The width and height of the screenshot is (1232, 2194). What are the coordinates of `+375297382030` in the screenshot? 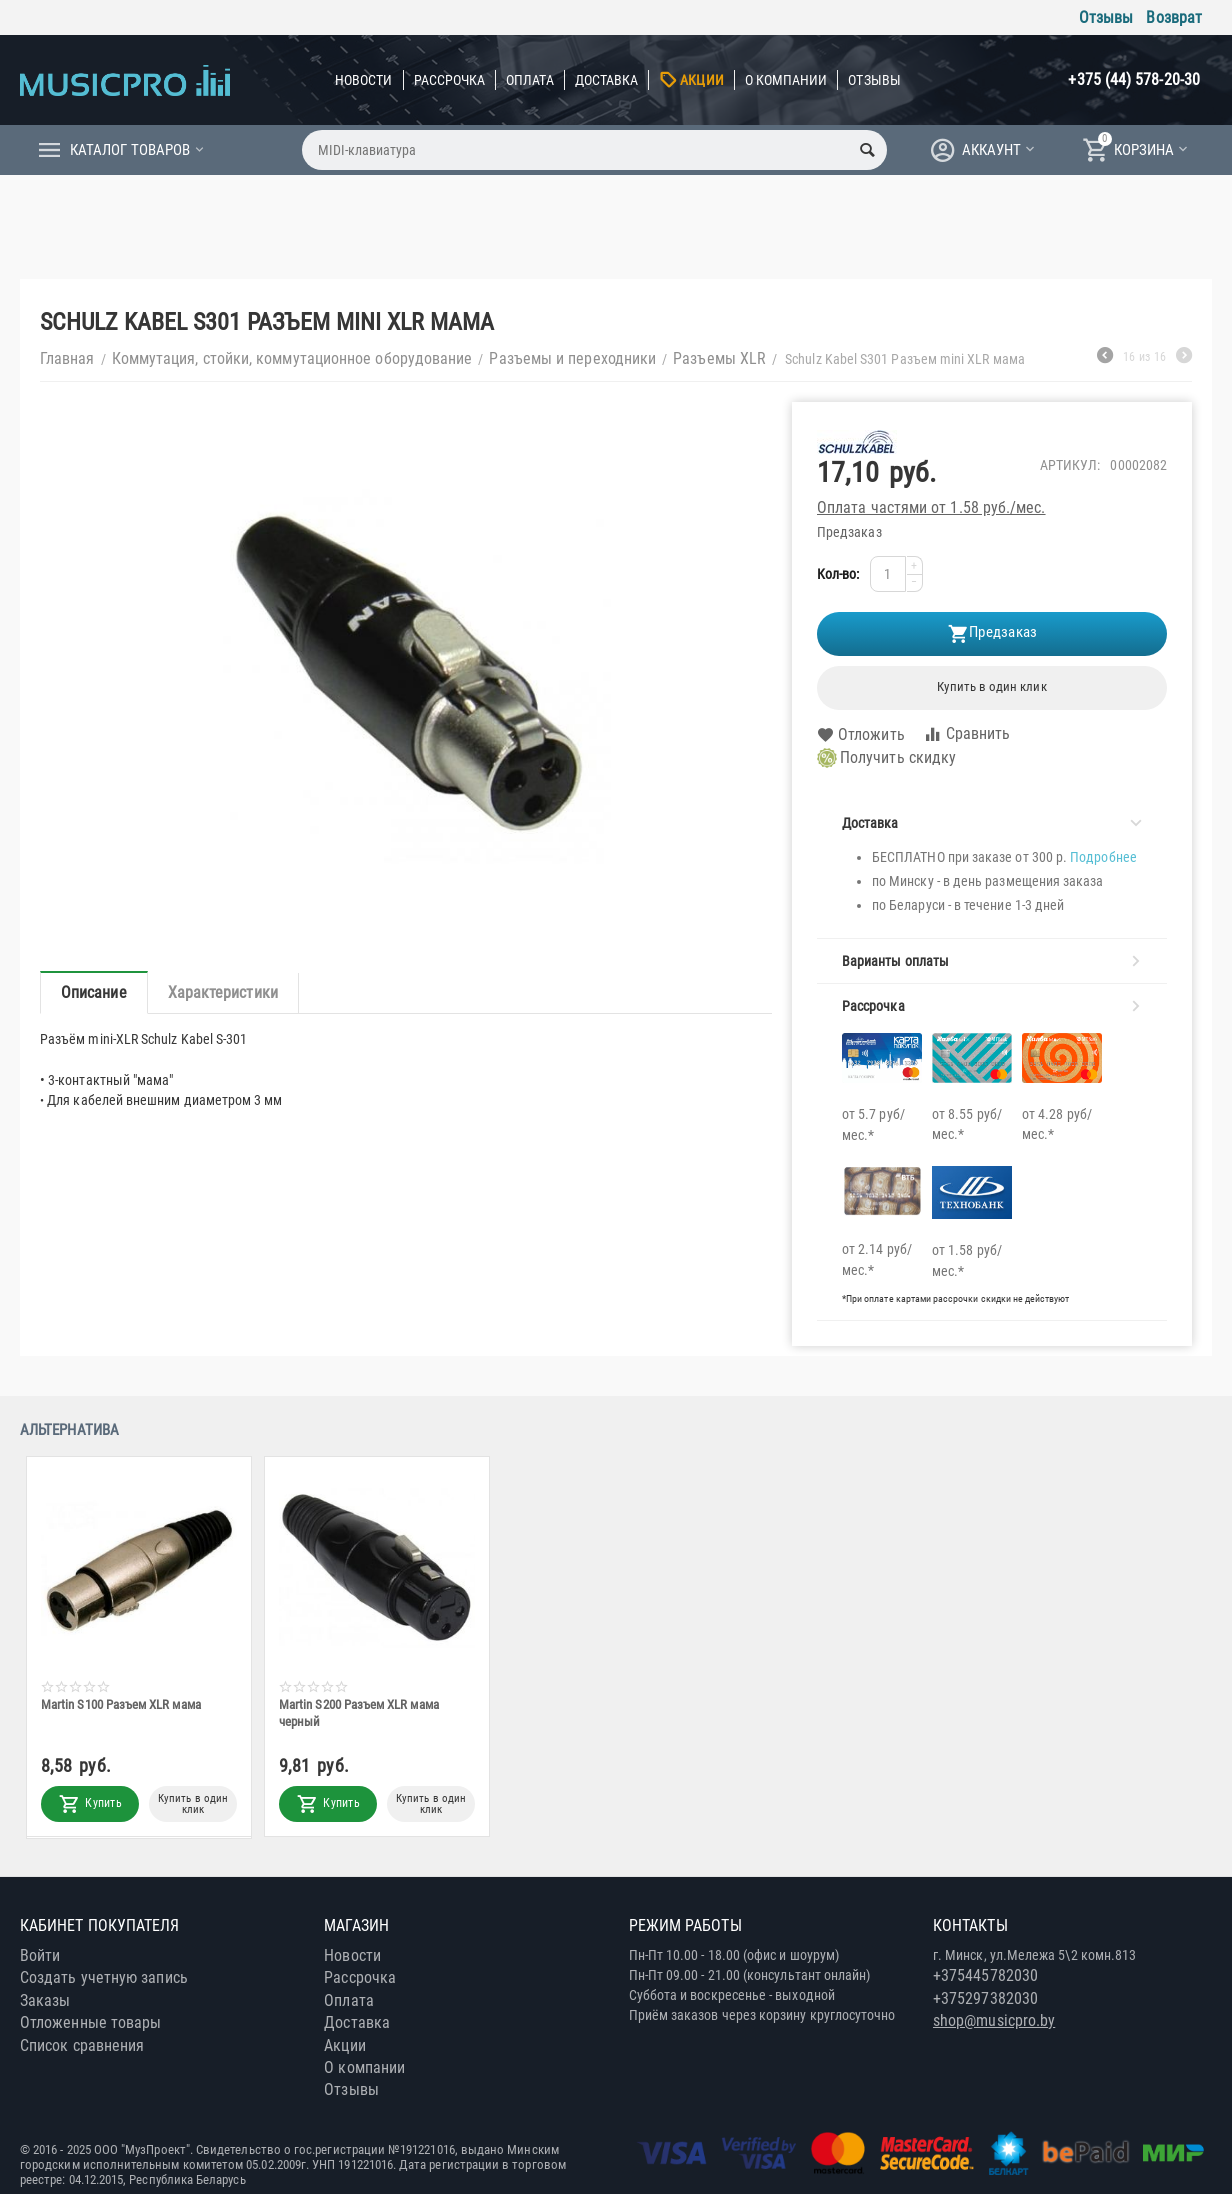 It's located at (985, 1998).